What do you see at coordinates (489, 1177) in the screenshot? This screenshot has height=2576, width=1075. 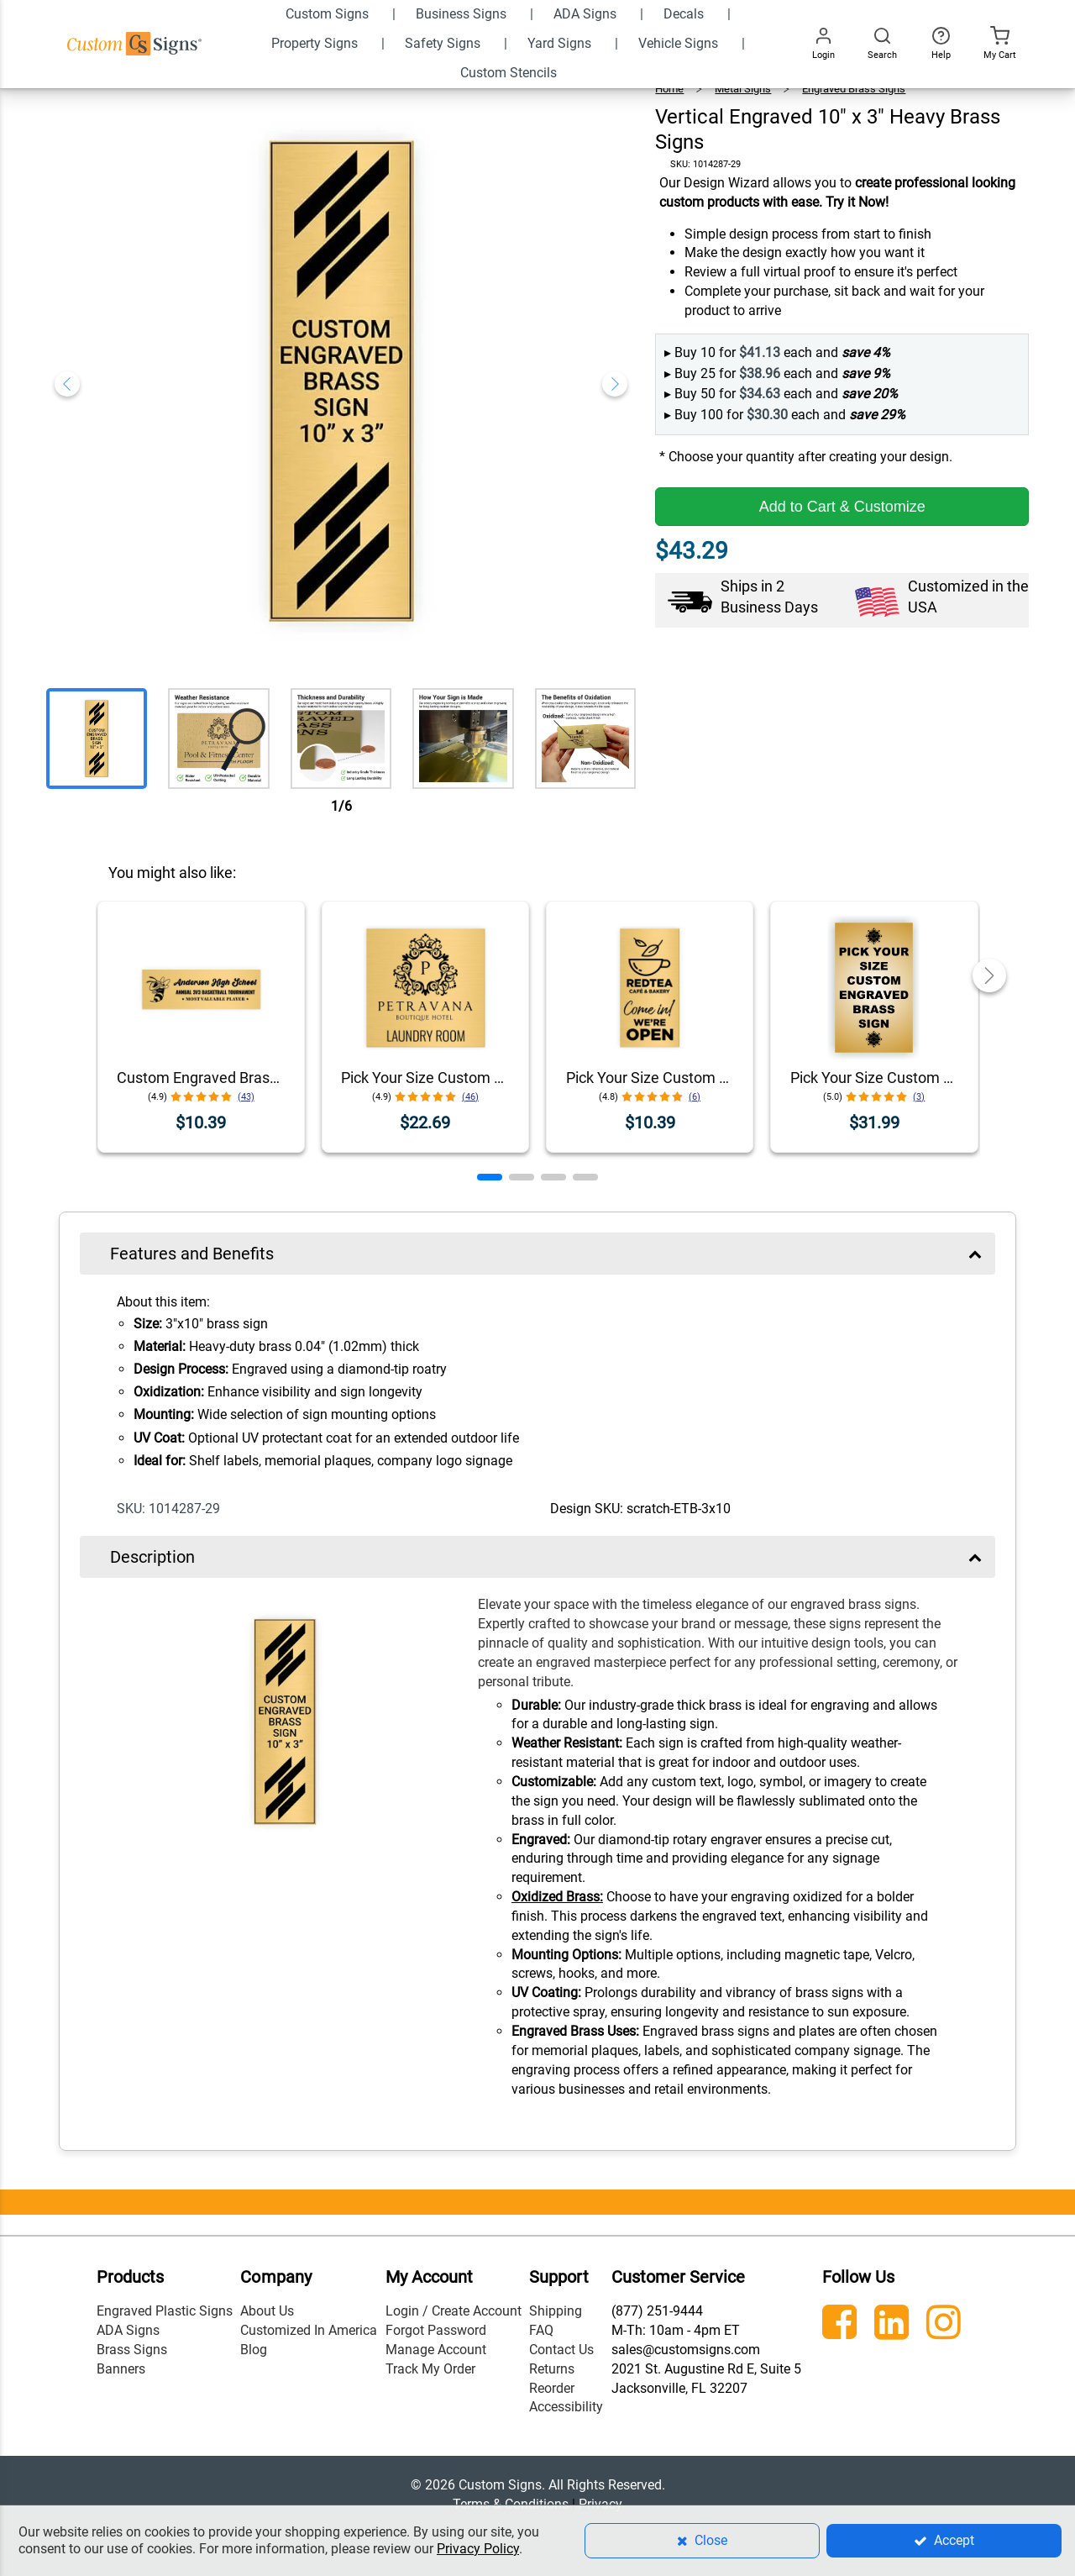 I see `[button]` at bounding box center [489, 1177].